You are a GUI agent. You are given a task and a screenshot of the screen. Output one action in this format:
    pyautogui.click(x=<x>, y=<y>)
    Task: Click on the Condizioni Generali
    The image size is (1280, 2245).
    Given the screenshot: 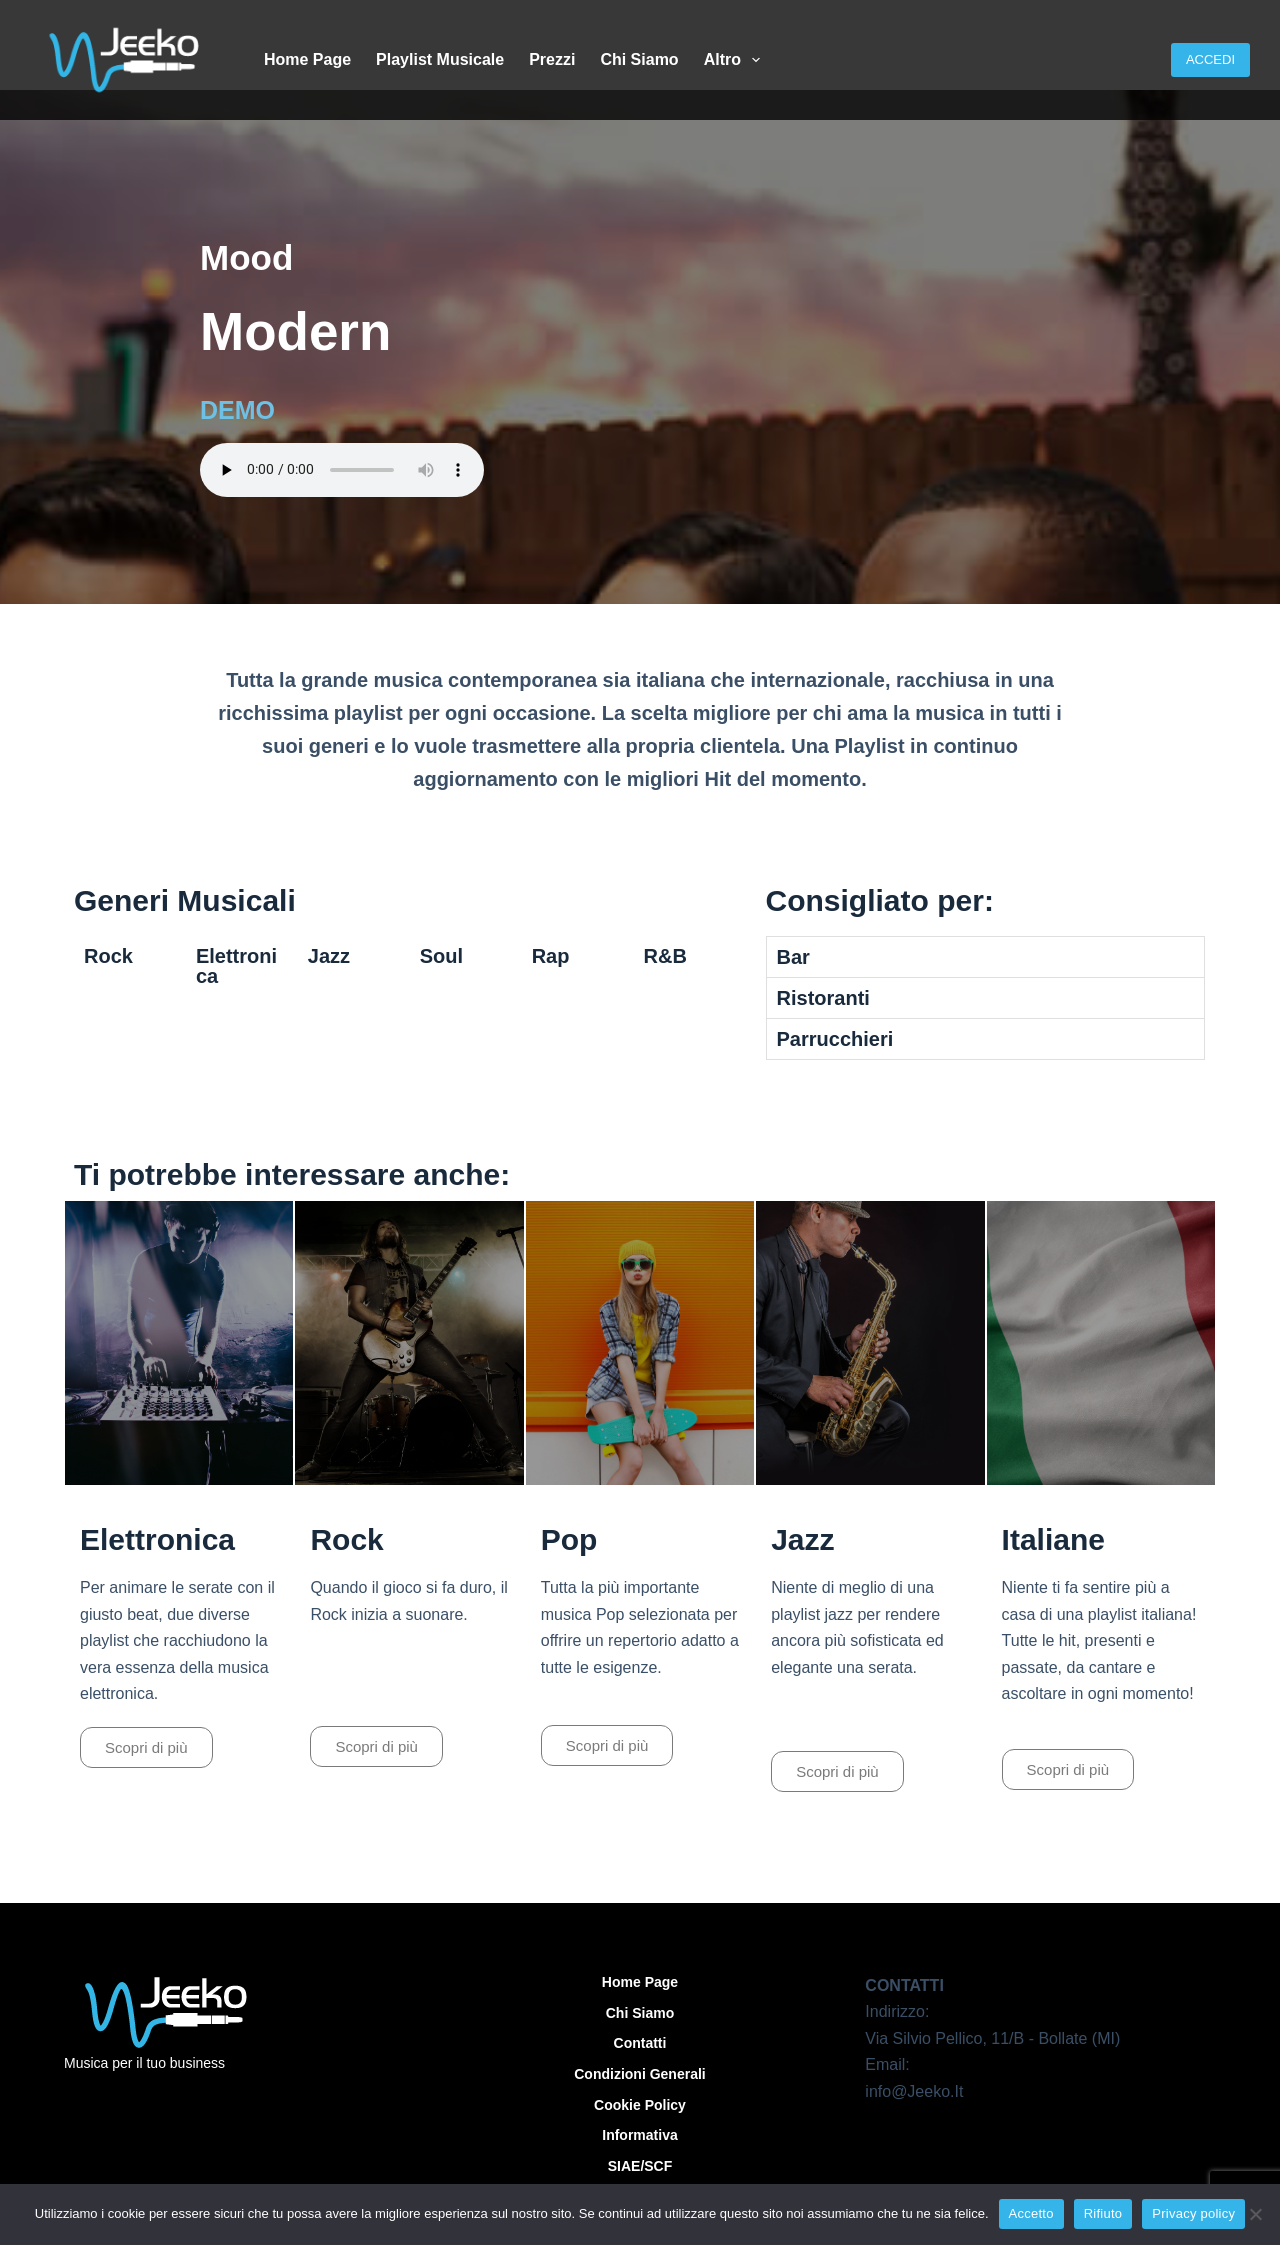 What is the action you would take?
    pyautogui.click(x=639, y=2074)
    